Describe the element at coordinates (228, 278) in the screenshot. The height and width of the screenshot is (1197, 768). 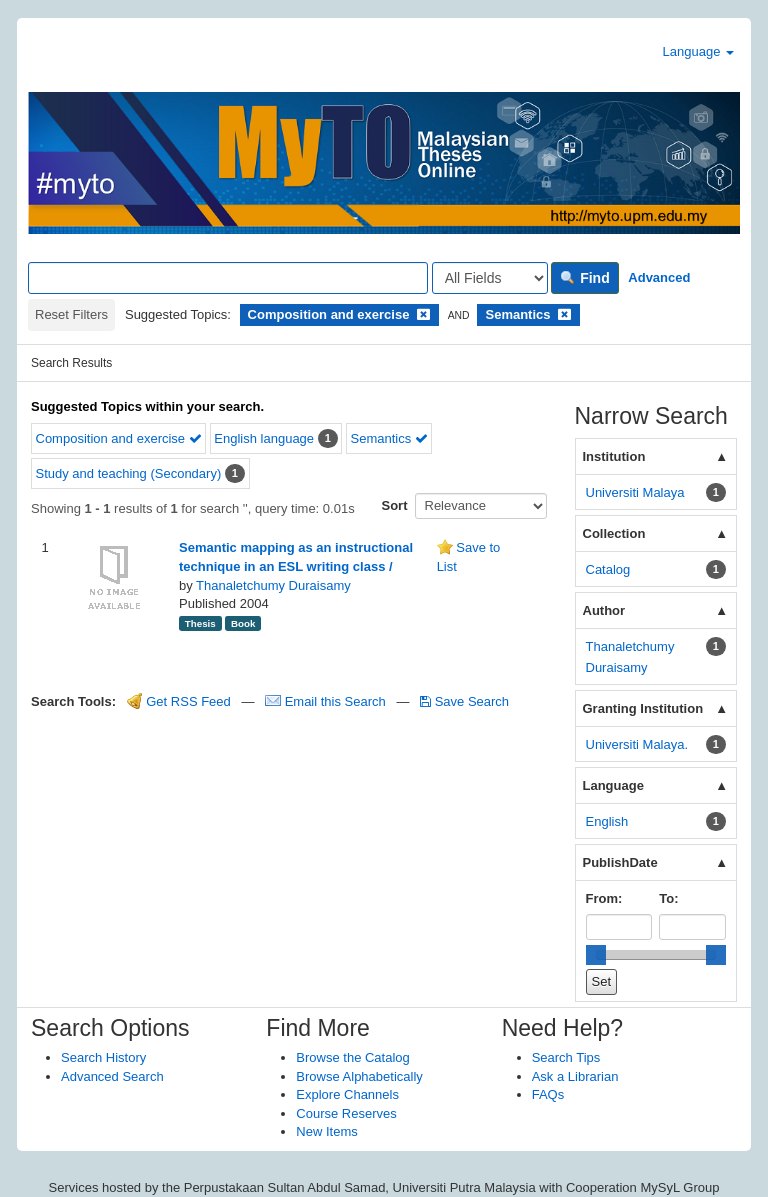
I see `[Search terms]` at that location.